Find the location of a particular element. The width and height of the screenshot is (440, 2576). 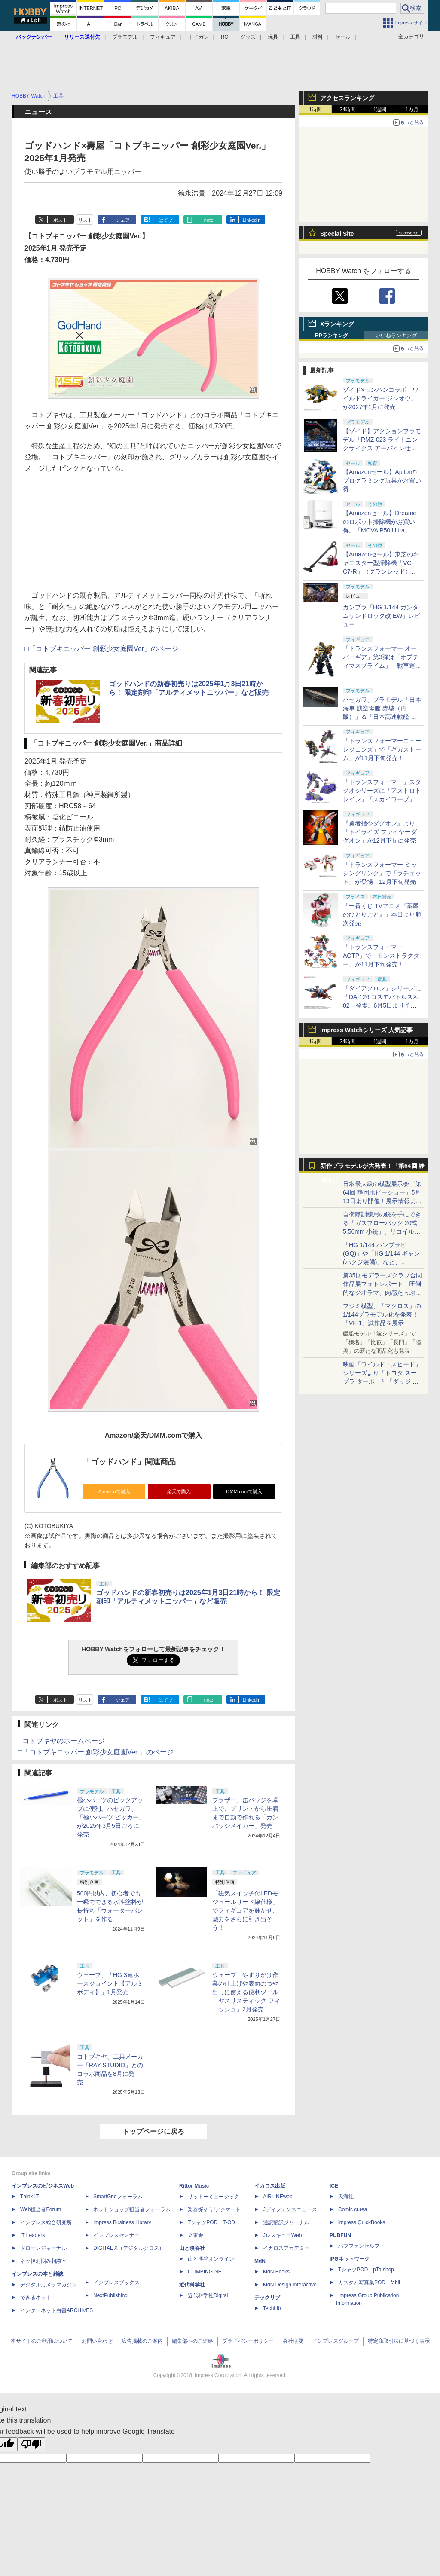

RC is located at coordinates (224, 37).